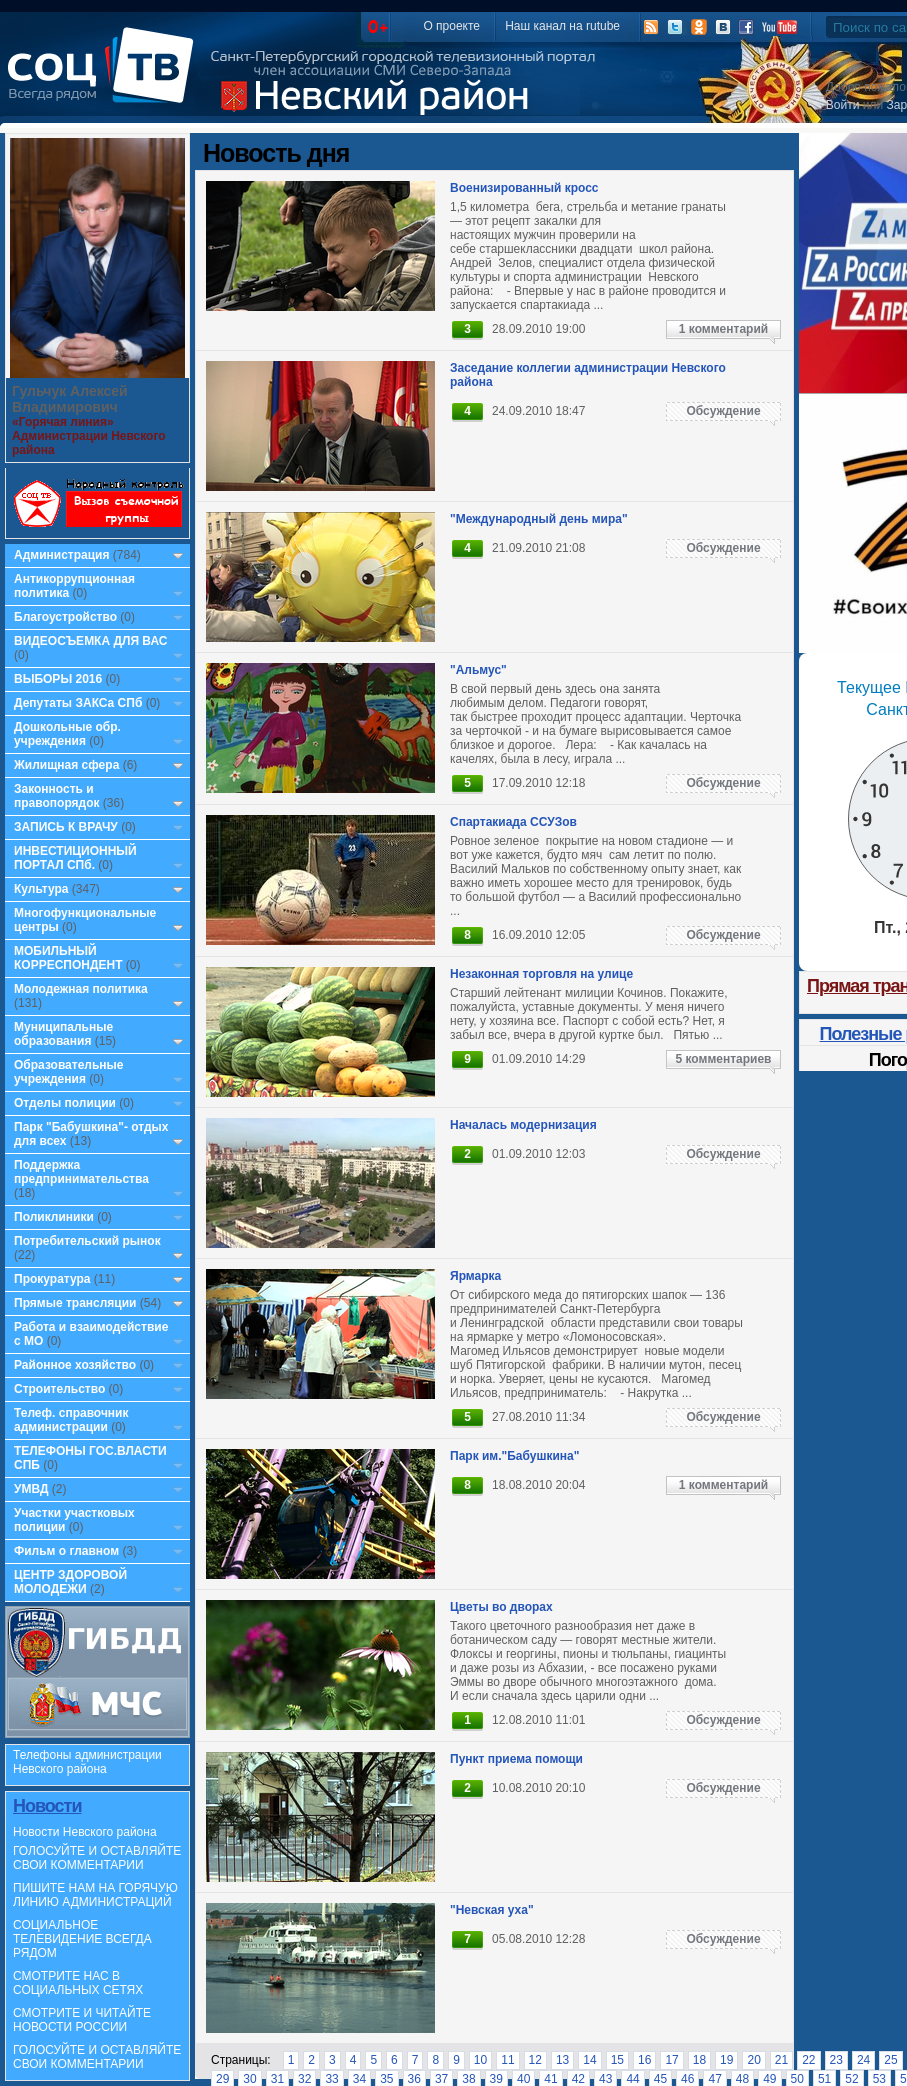  Describe the element at coordinates (69, 1072) in the screenshot. I see `Образовательные учреждения` at that location.